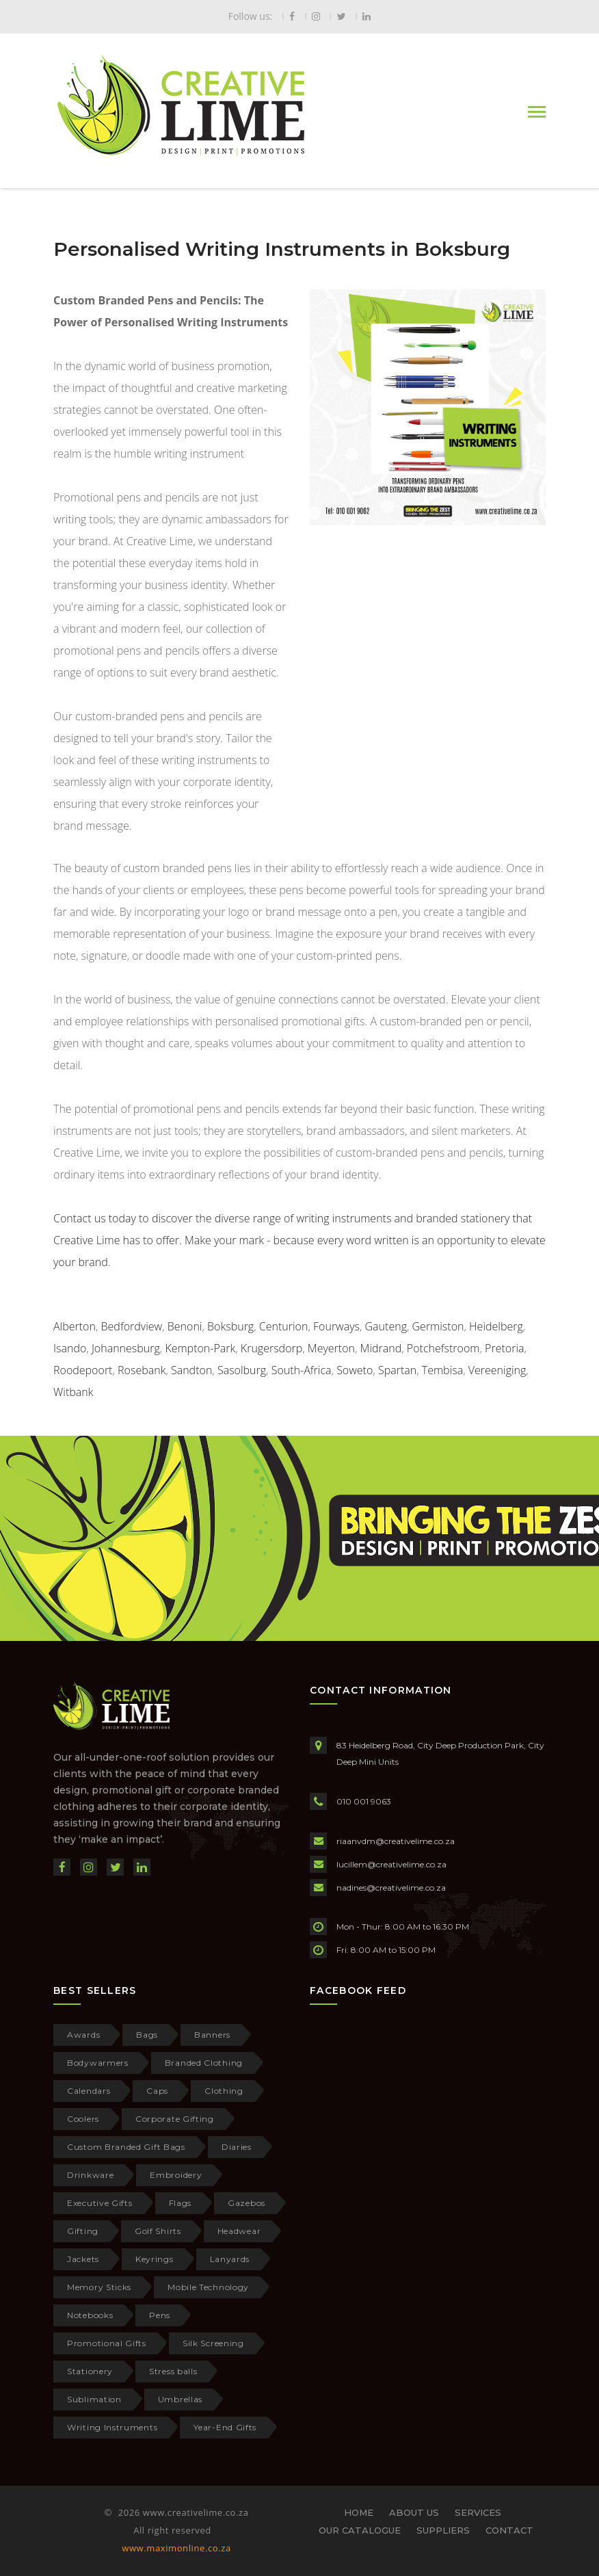 Image resolution: width=599 pixels, height=2576 pixels. What do you see at coordinates (191, 1370) in the screenshot?
I see `Sandton` at bounding box center [191, 1370].